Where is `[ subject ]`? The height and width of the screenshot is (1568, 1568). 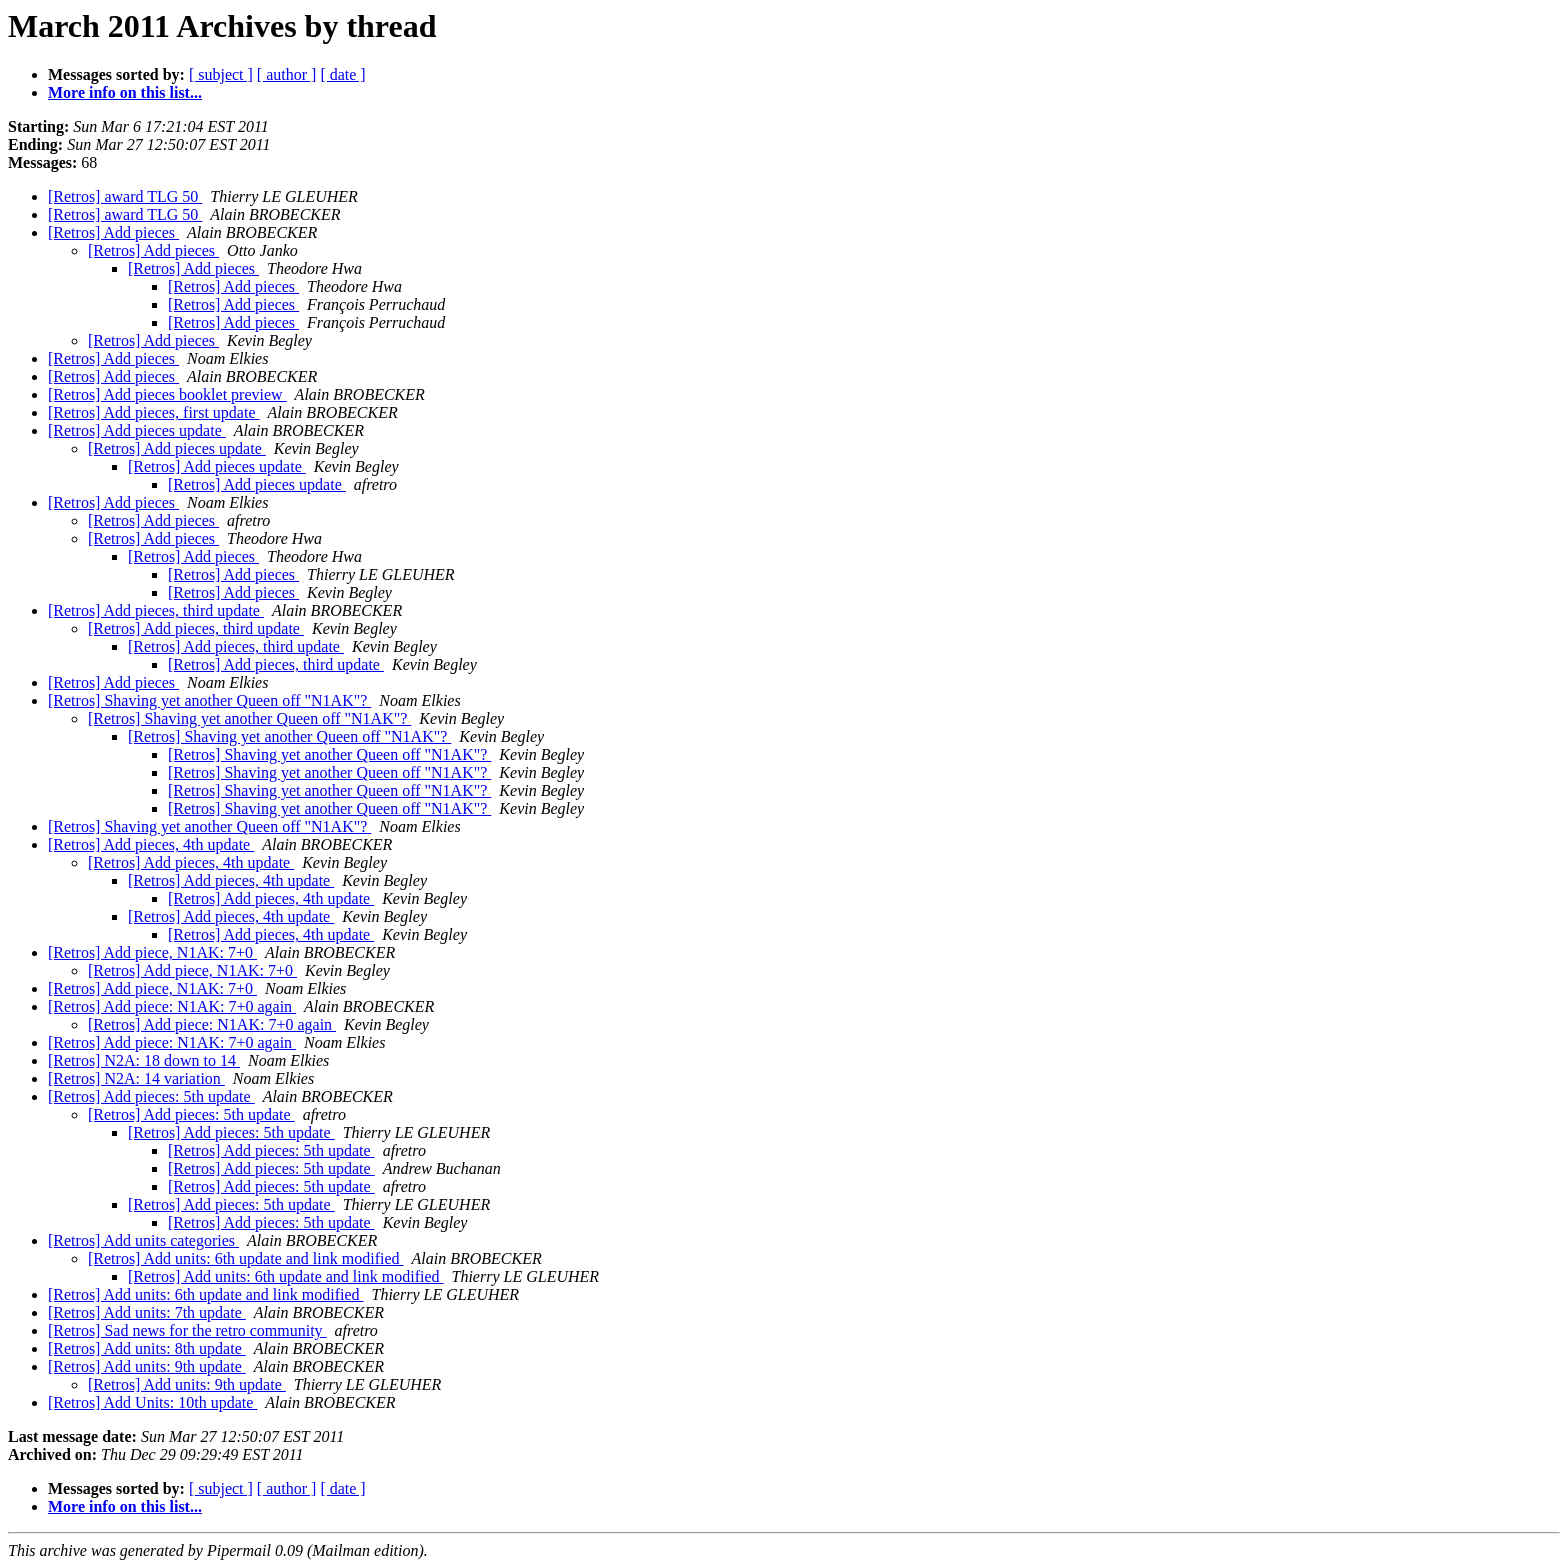 [ subject ] is located at coordinates (221, 74).